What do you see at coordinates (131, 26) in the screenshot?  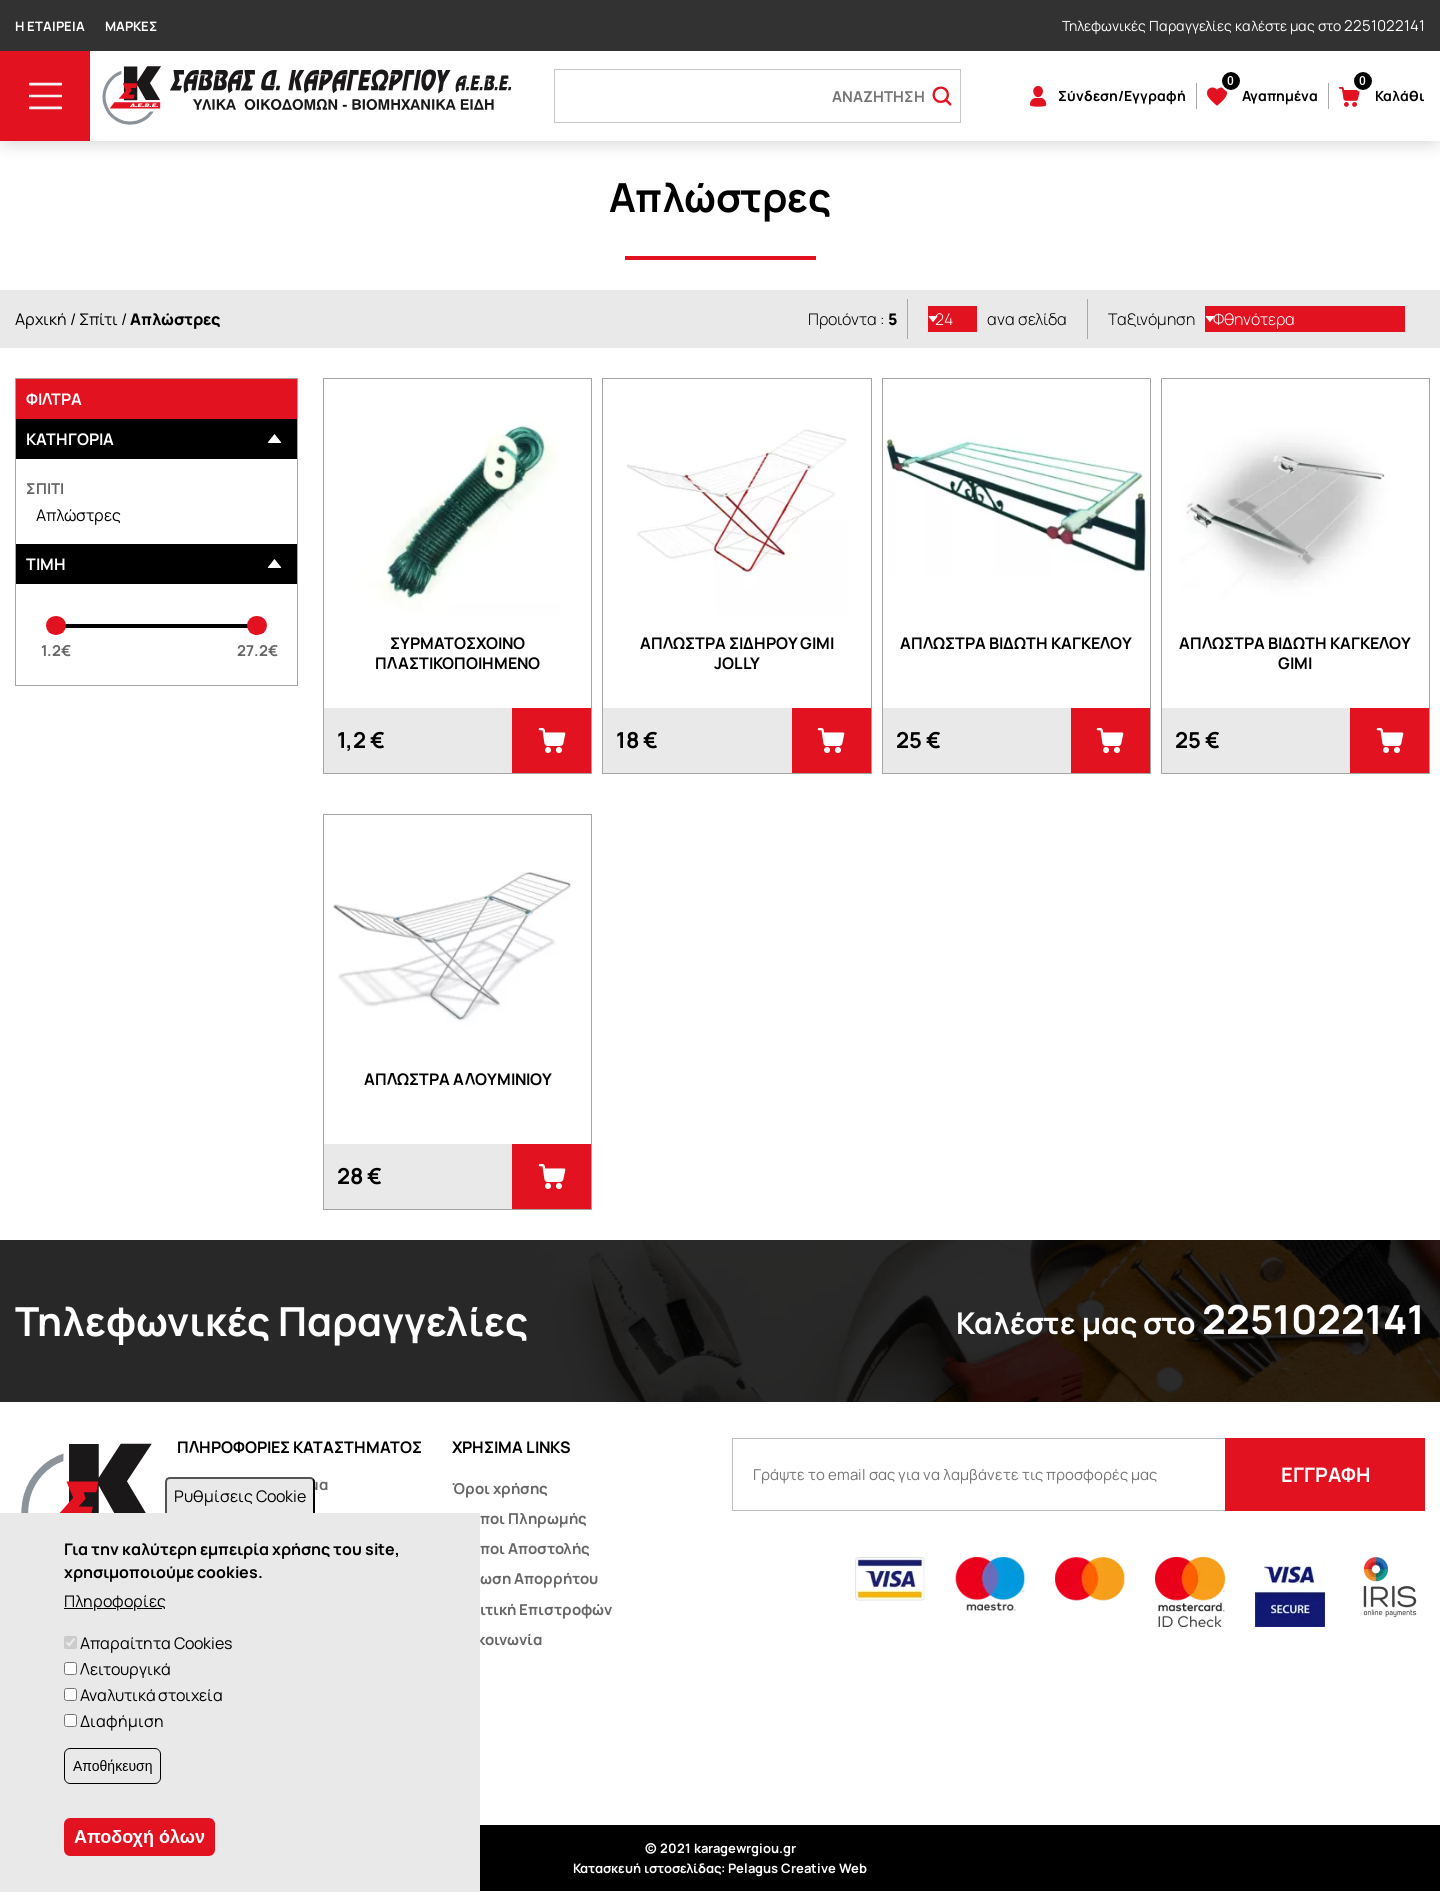 I see `Μάρκες` at bounding box center [131, 26].